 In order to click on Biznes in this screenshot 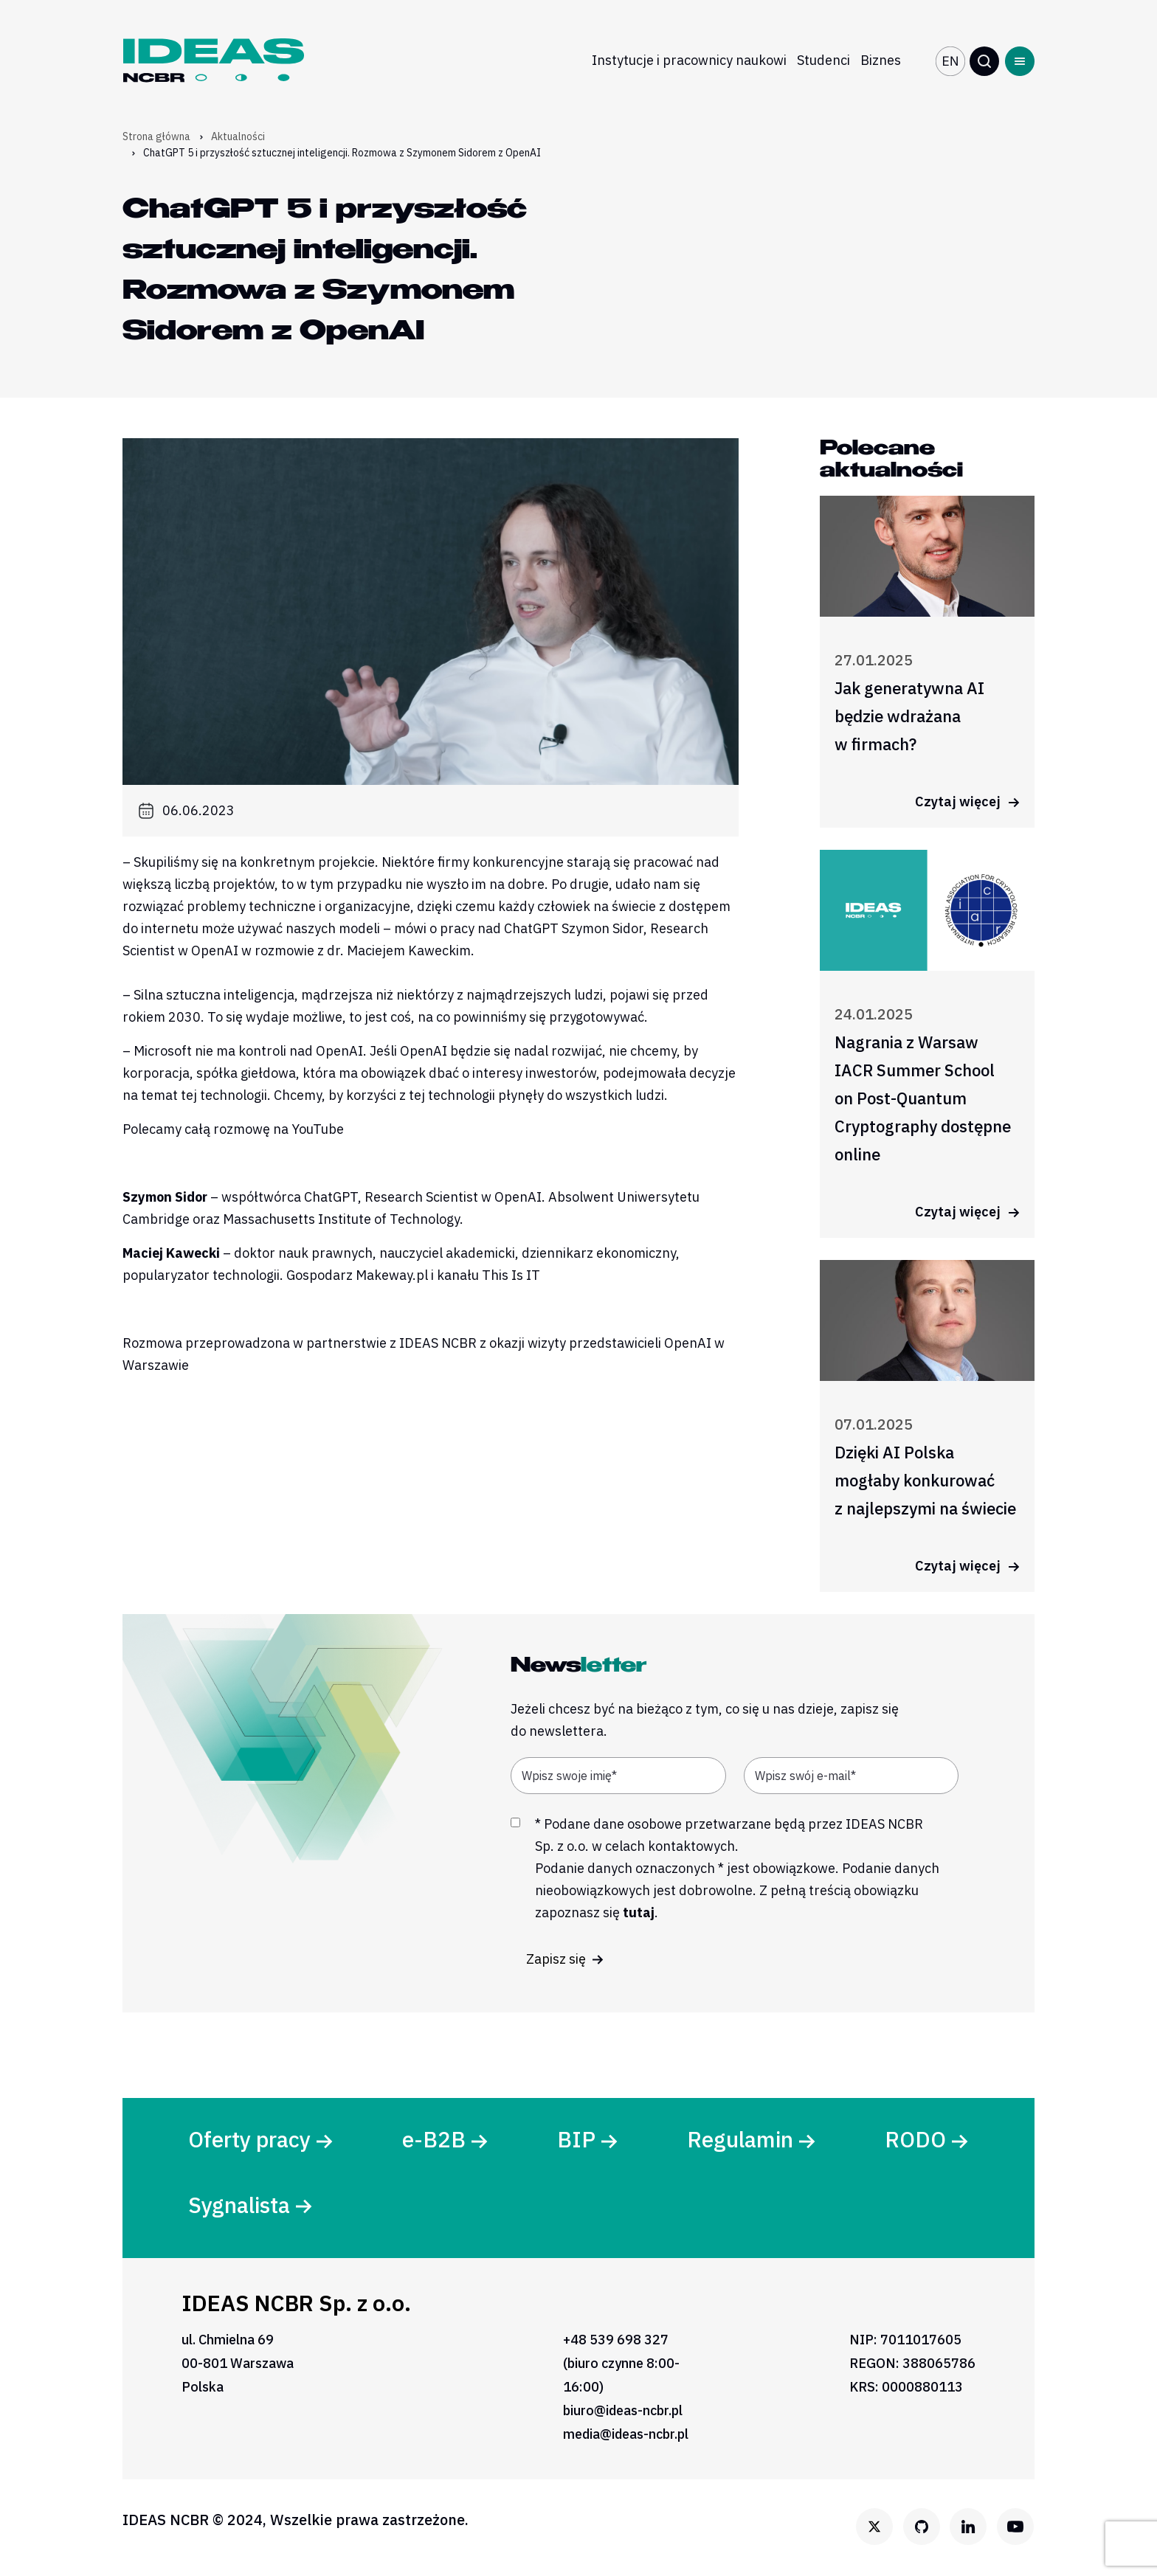, I will do `click(880, 60)`.